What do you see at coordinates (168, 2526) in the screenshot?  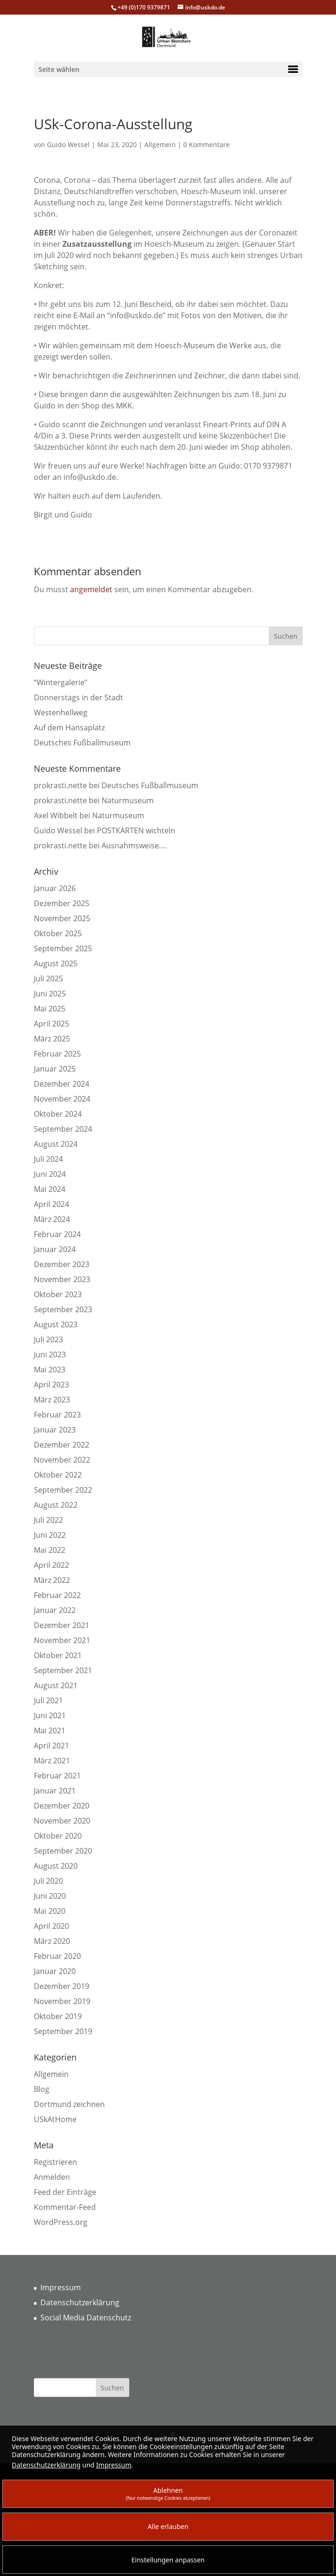 I see `Alle erlauben` at bounding box center [168, 2526].